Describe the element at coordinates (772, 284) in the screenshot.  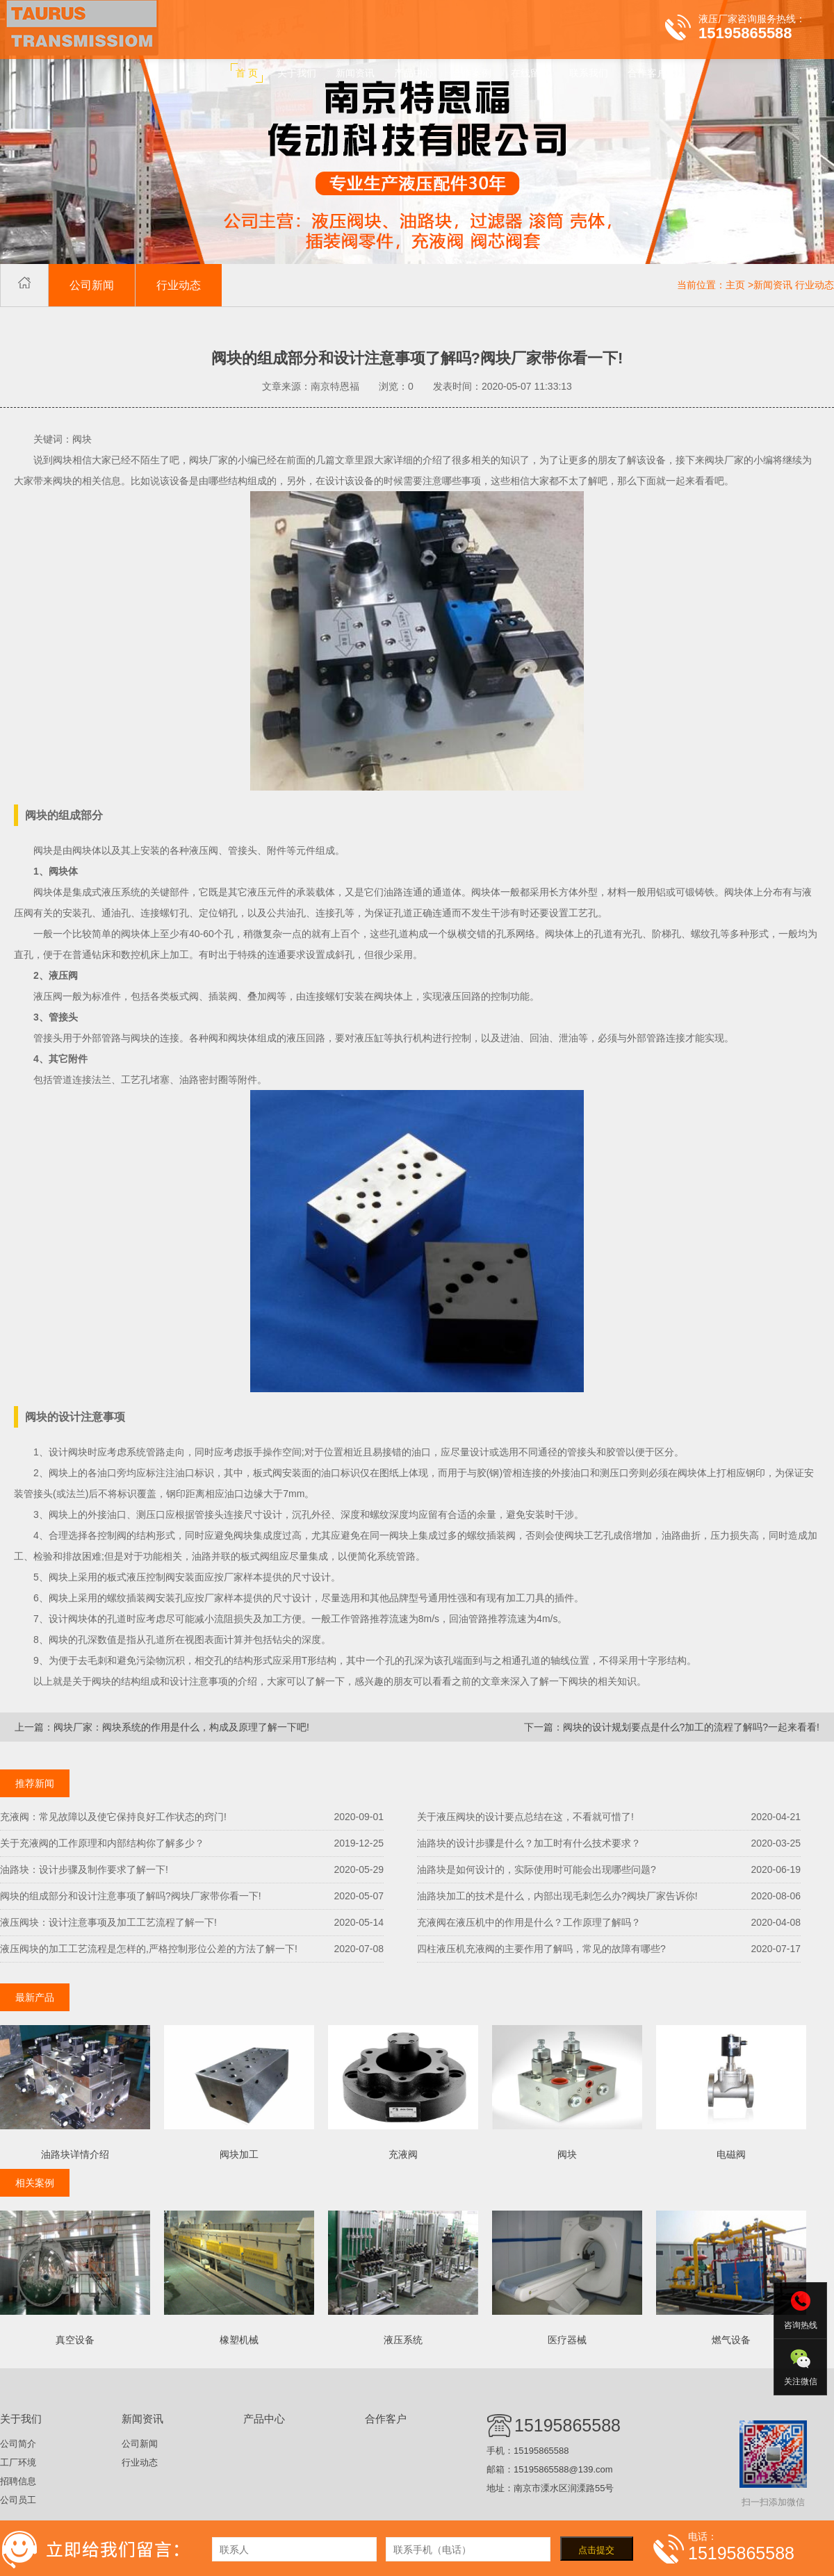
I see `新闻资讯` at that location.